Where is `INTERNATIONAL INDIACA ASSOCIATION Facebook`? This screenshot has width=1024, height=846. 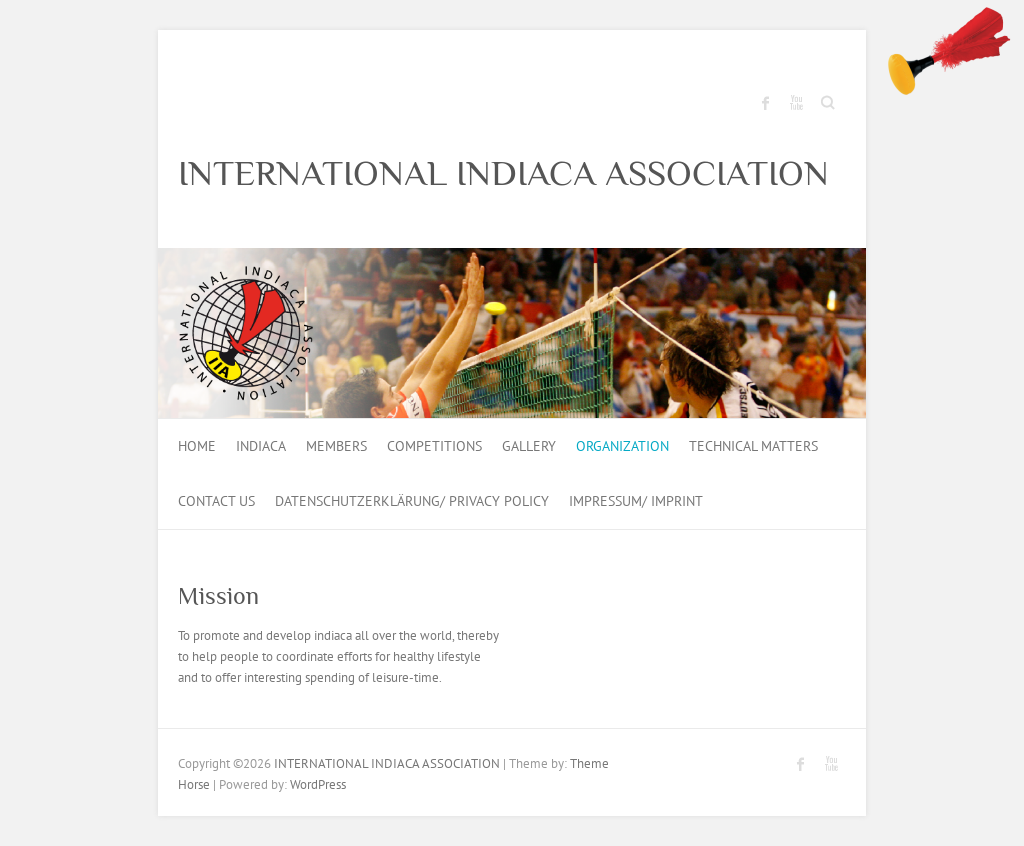
INTERNATIONAL INDIACA ASSOCIATION Facebook is located at coordinates (766, 103).